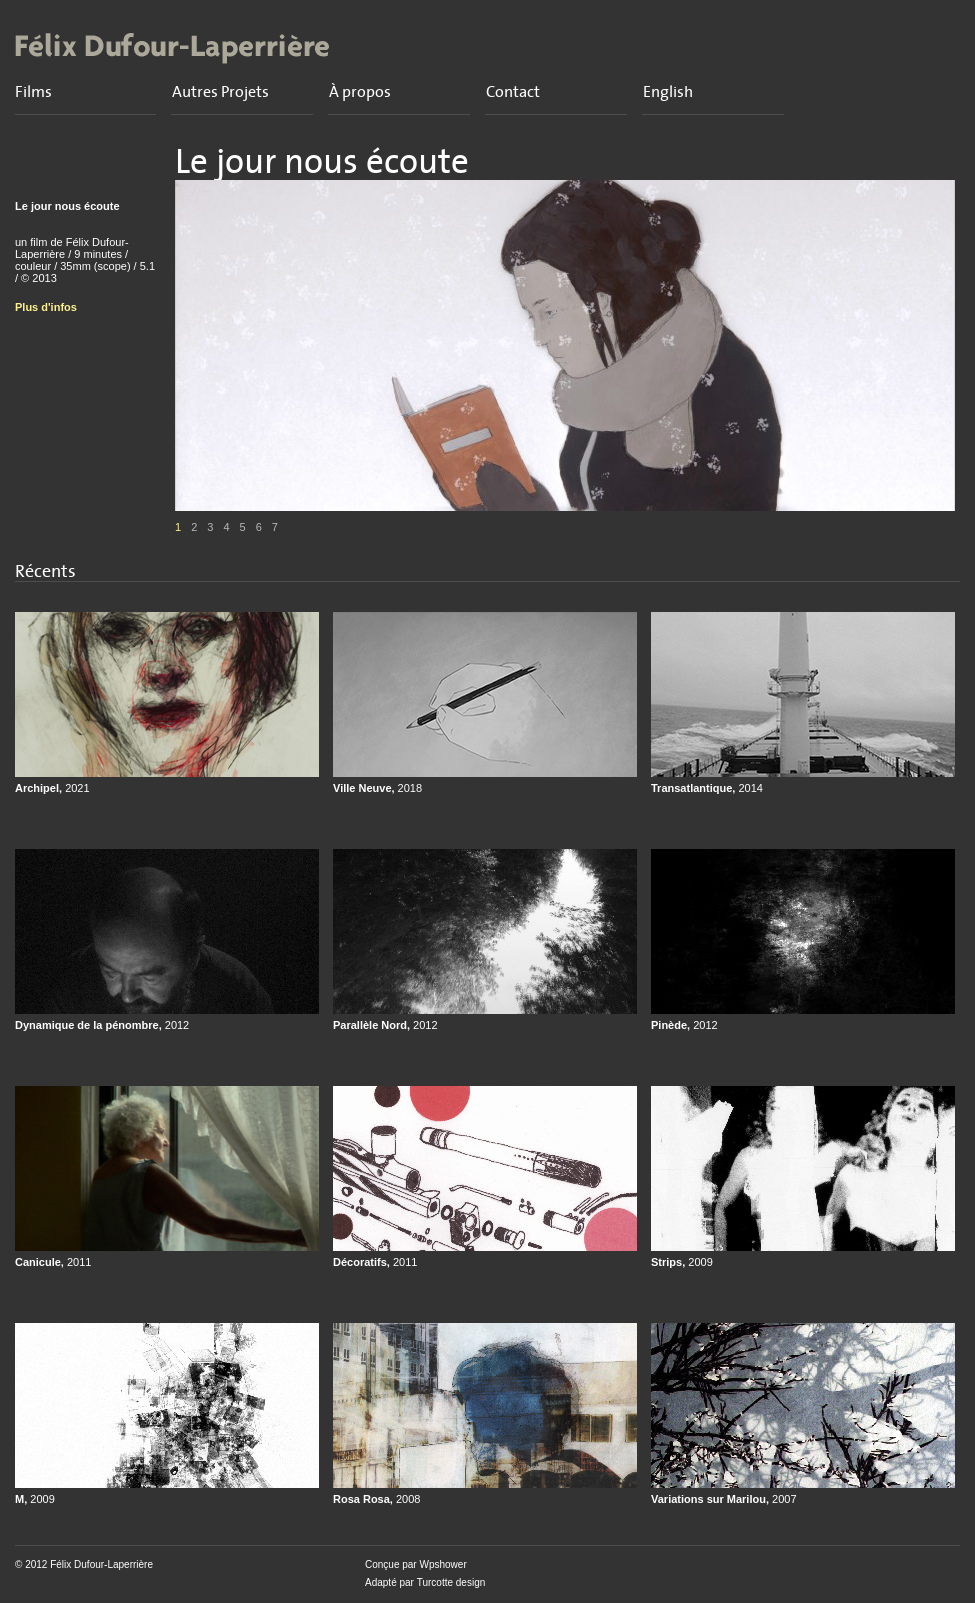  I want to click on Contact, so click(513, 92).